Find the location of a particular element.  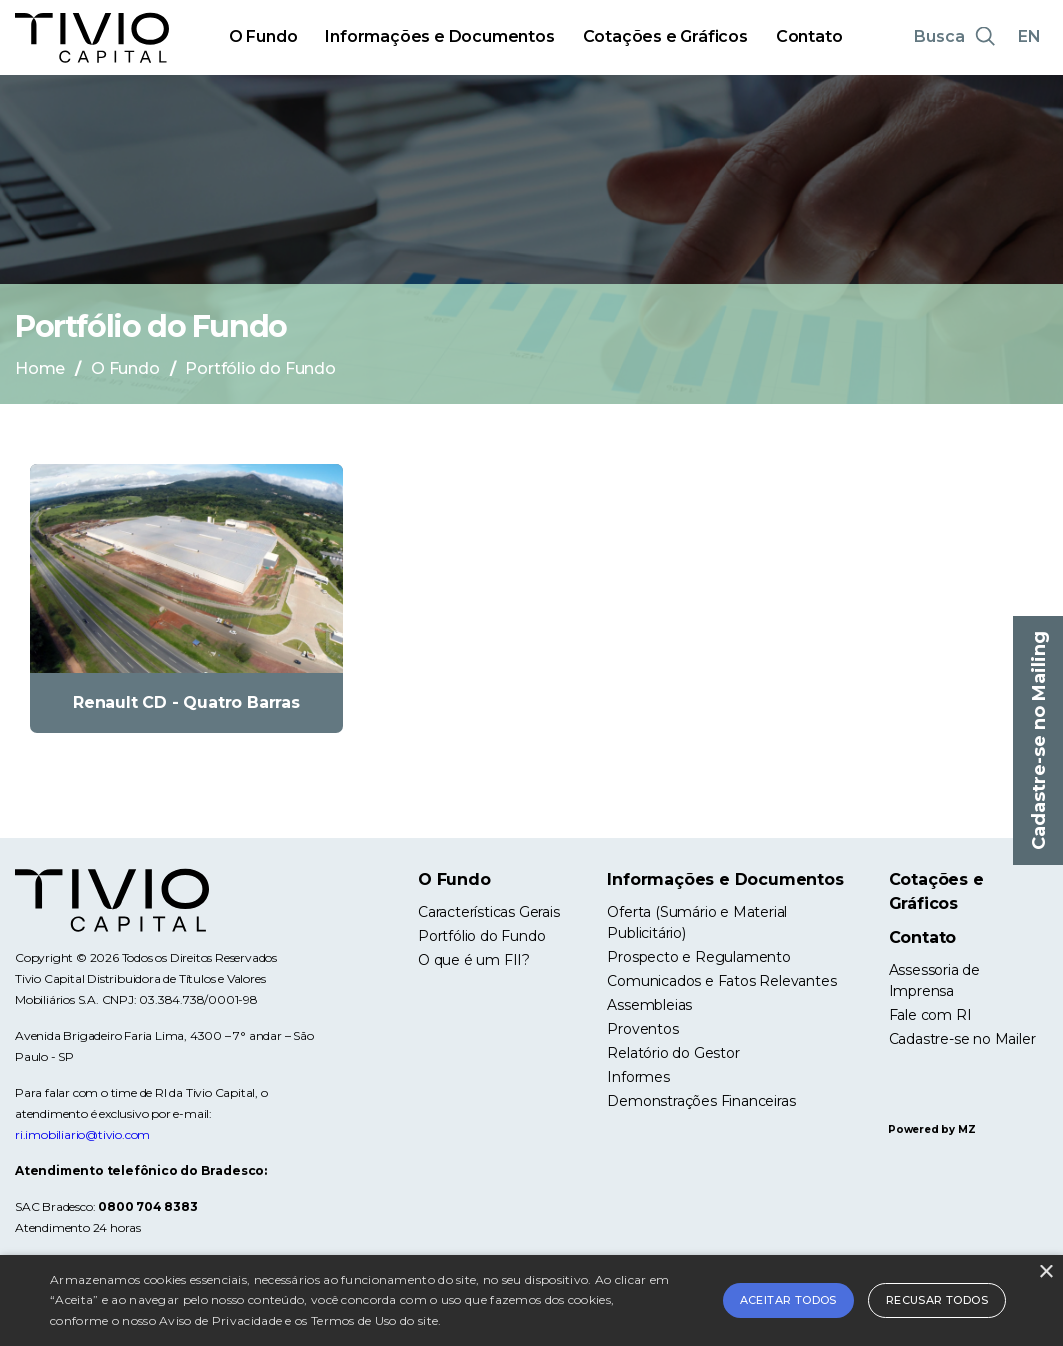

Powered by MZ is located at coordinates (931, 1129).